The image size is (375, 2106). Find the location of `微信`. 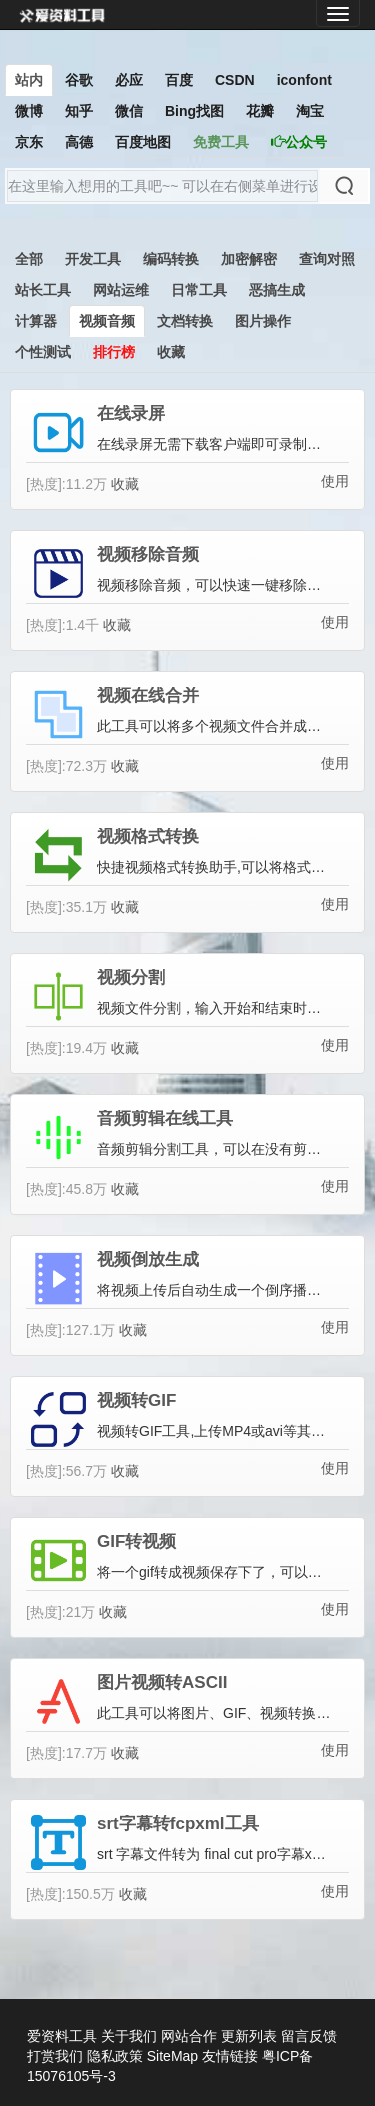

微信 is located at coordinates (129, 111).